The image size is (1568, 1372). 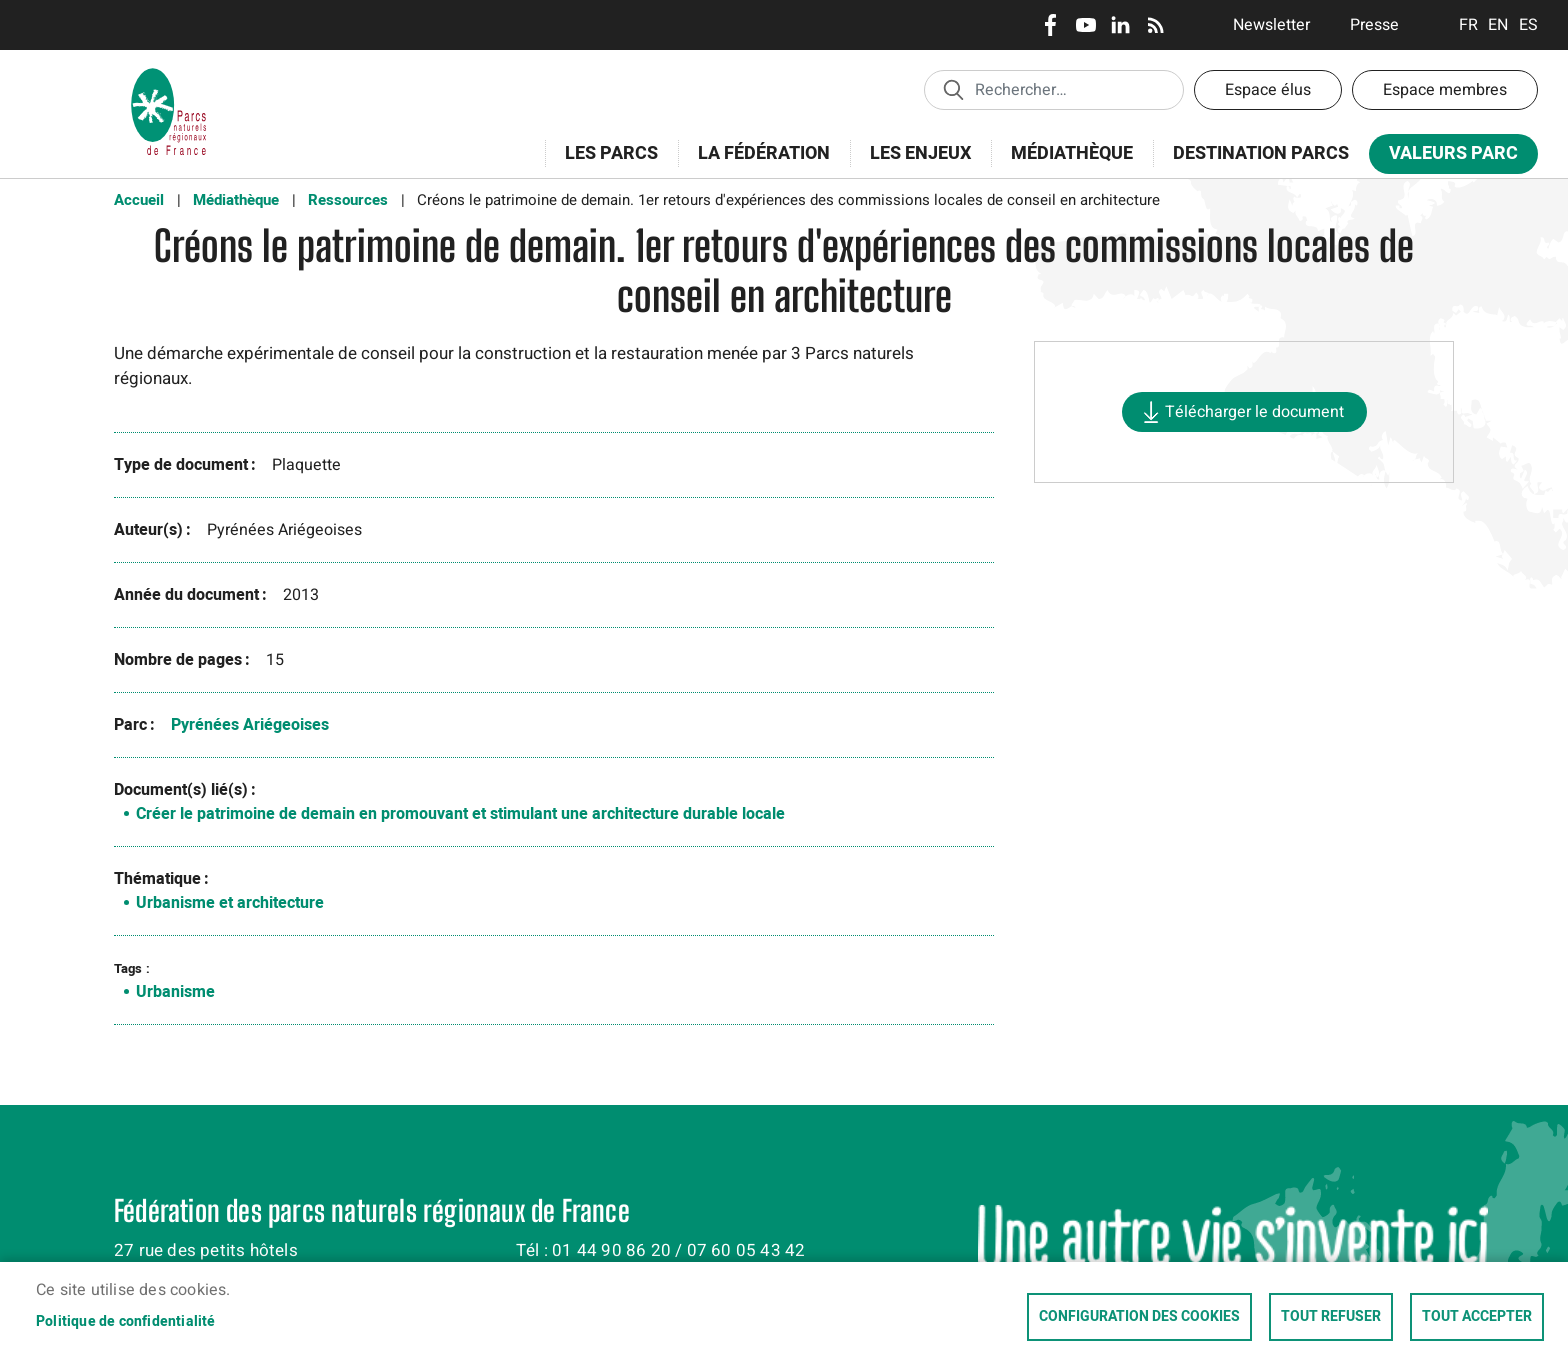 I want to click on Accueil, so click(x=139, y=200).